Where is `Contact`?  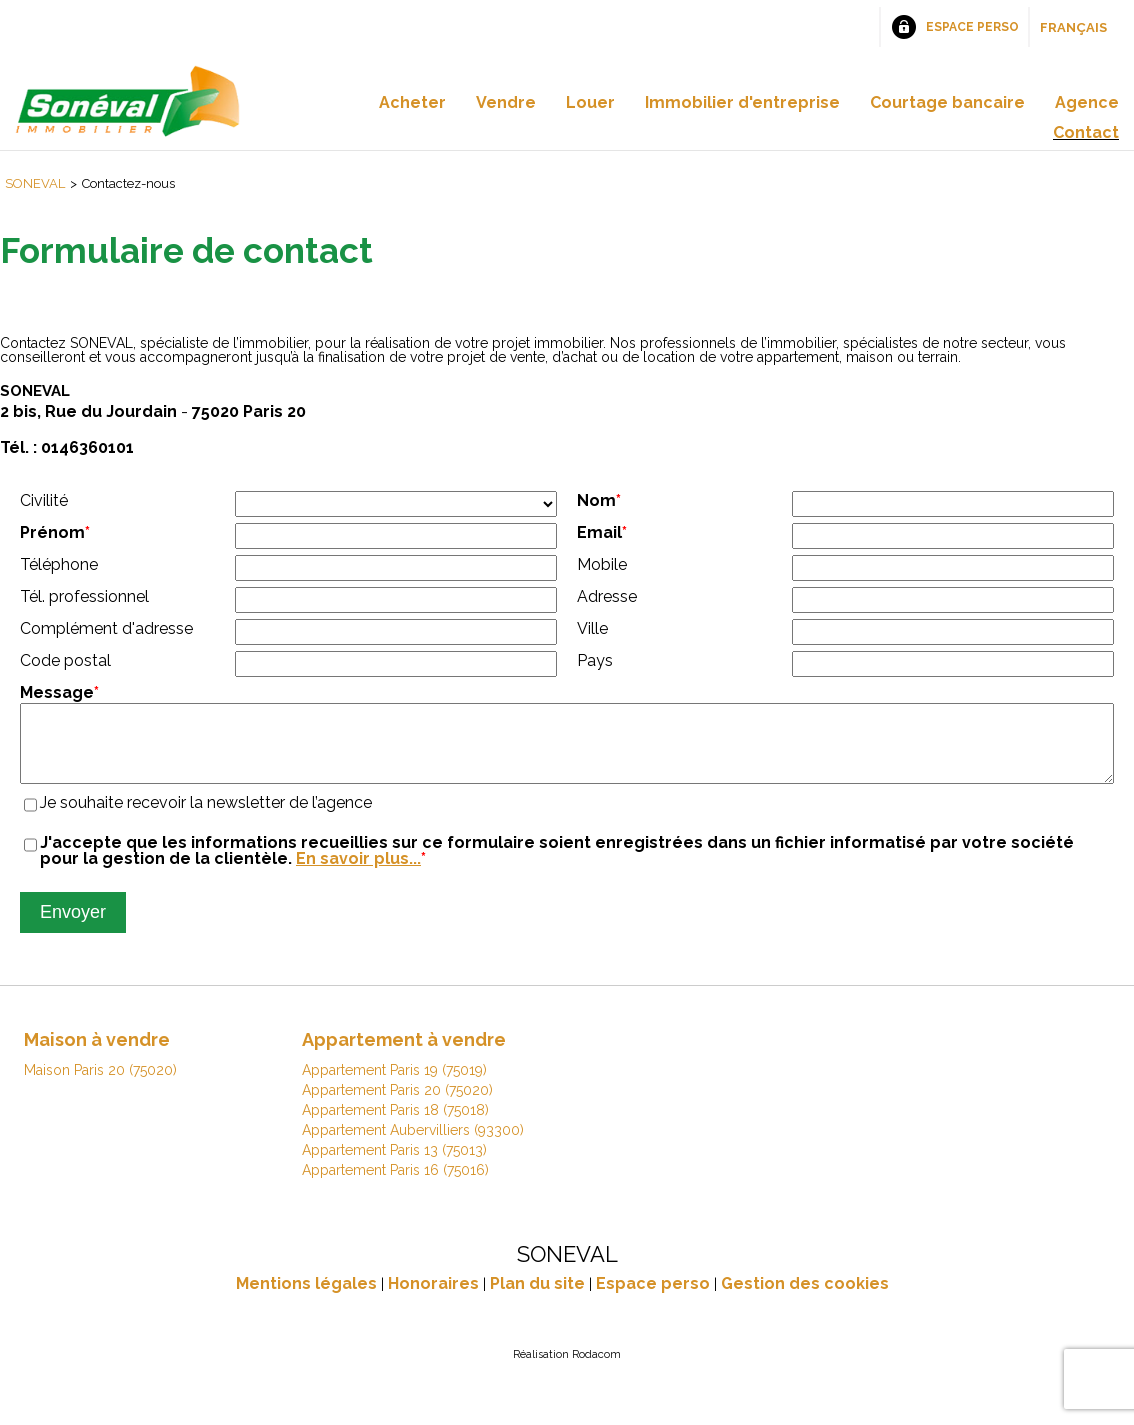 Contact is located at coordinates (1086, 132).